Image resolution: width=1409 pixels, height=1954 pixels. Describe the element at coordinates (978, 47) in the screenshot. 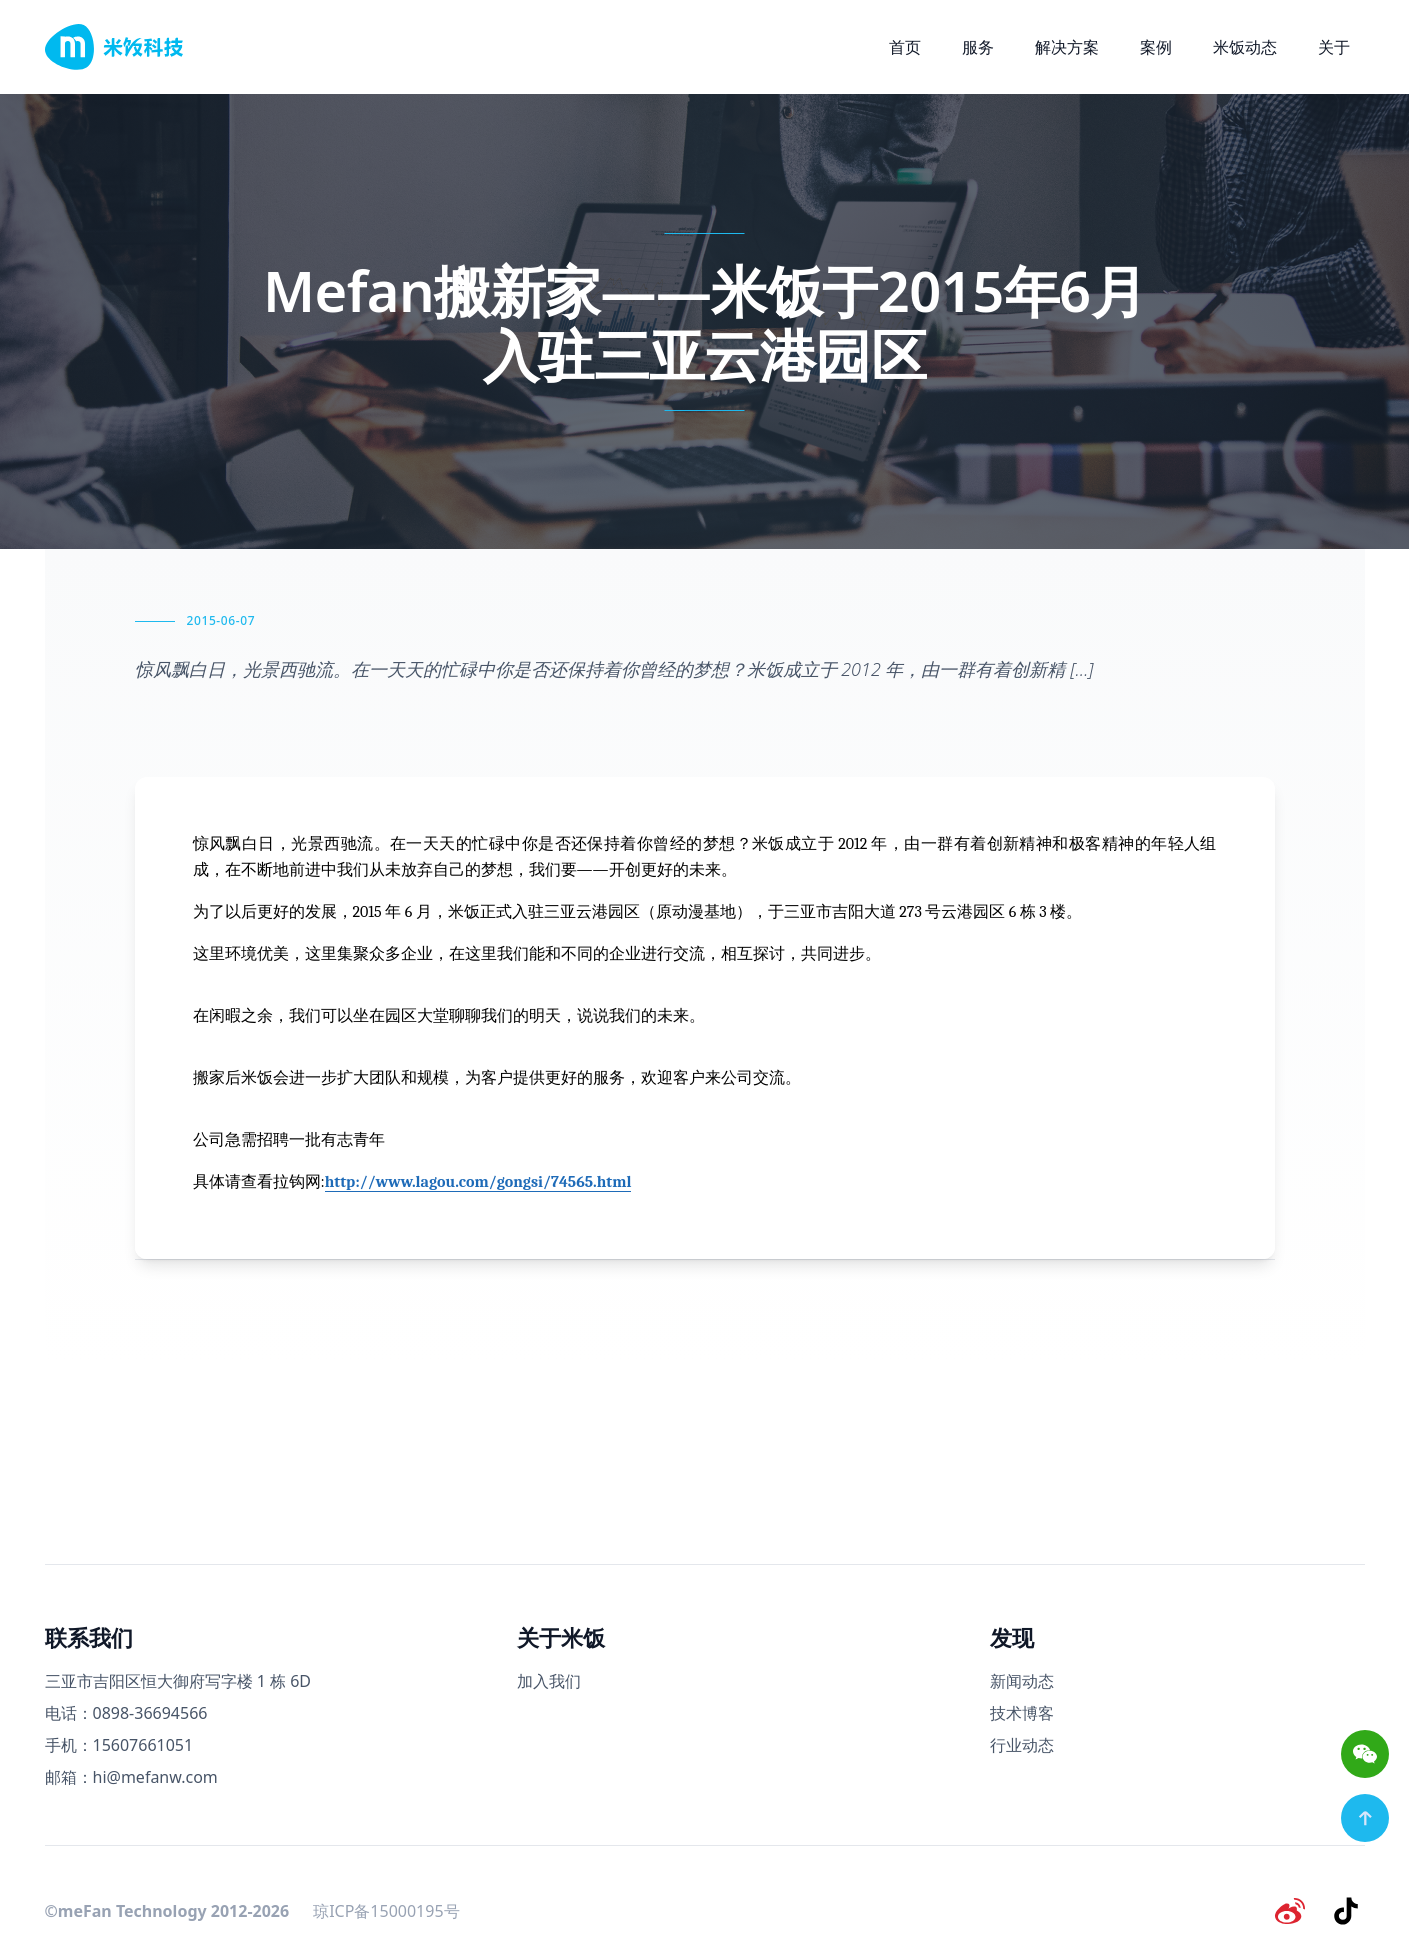

I see `服务` at that location.